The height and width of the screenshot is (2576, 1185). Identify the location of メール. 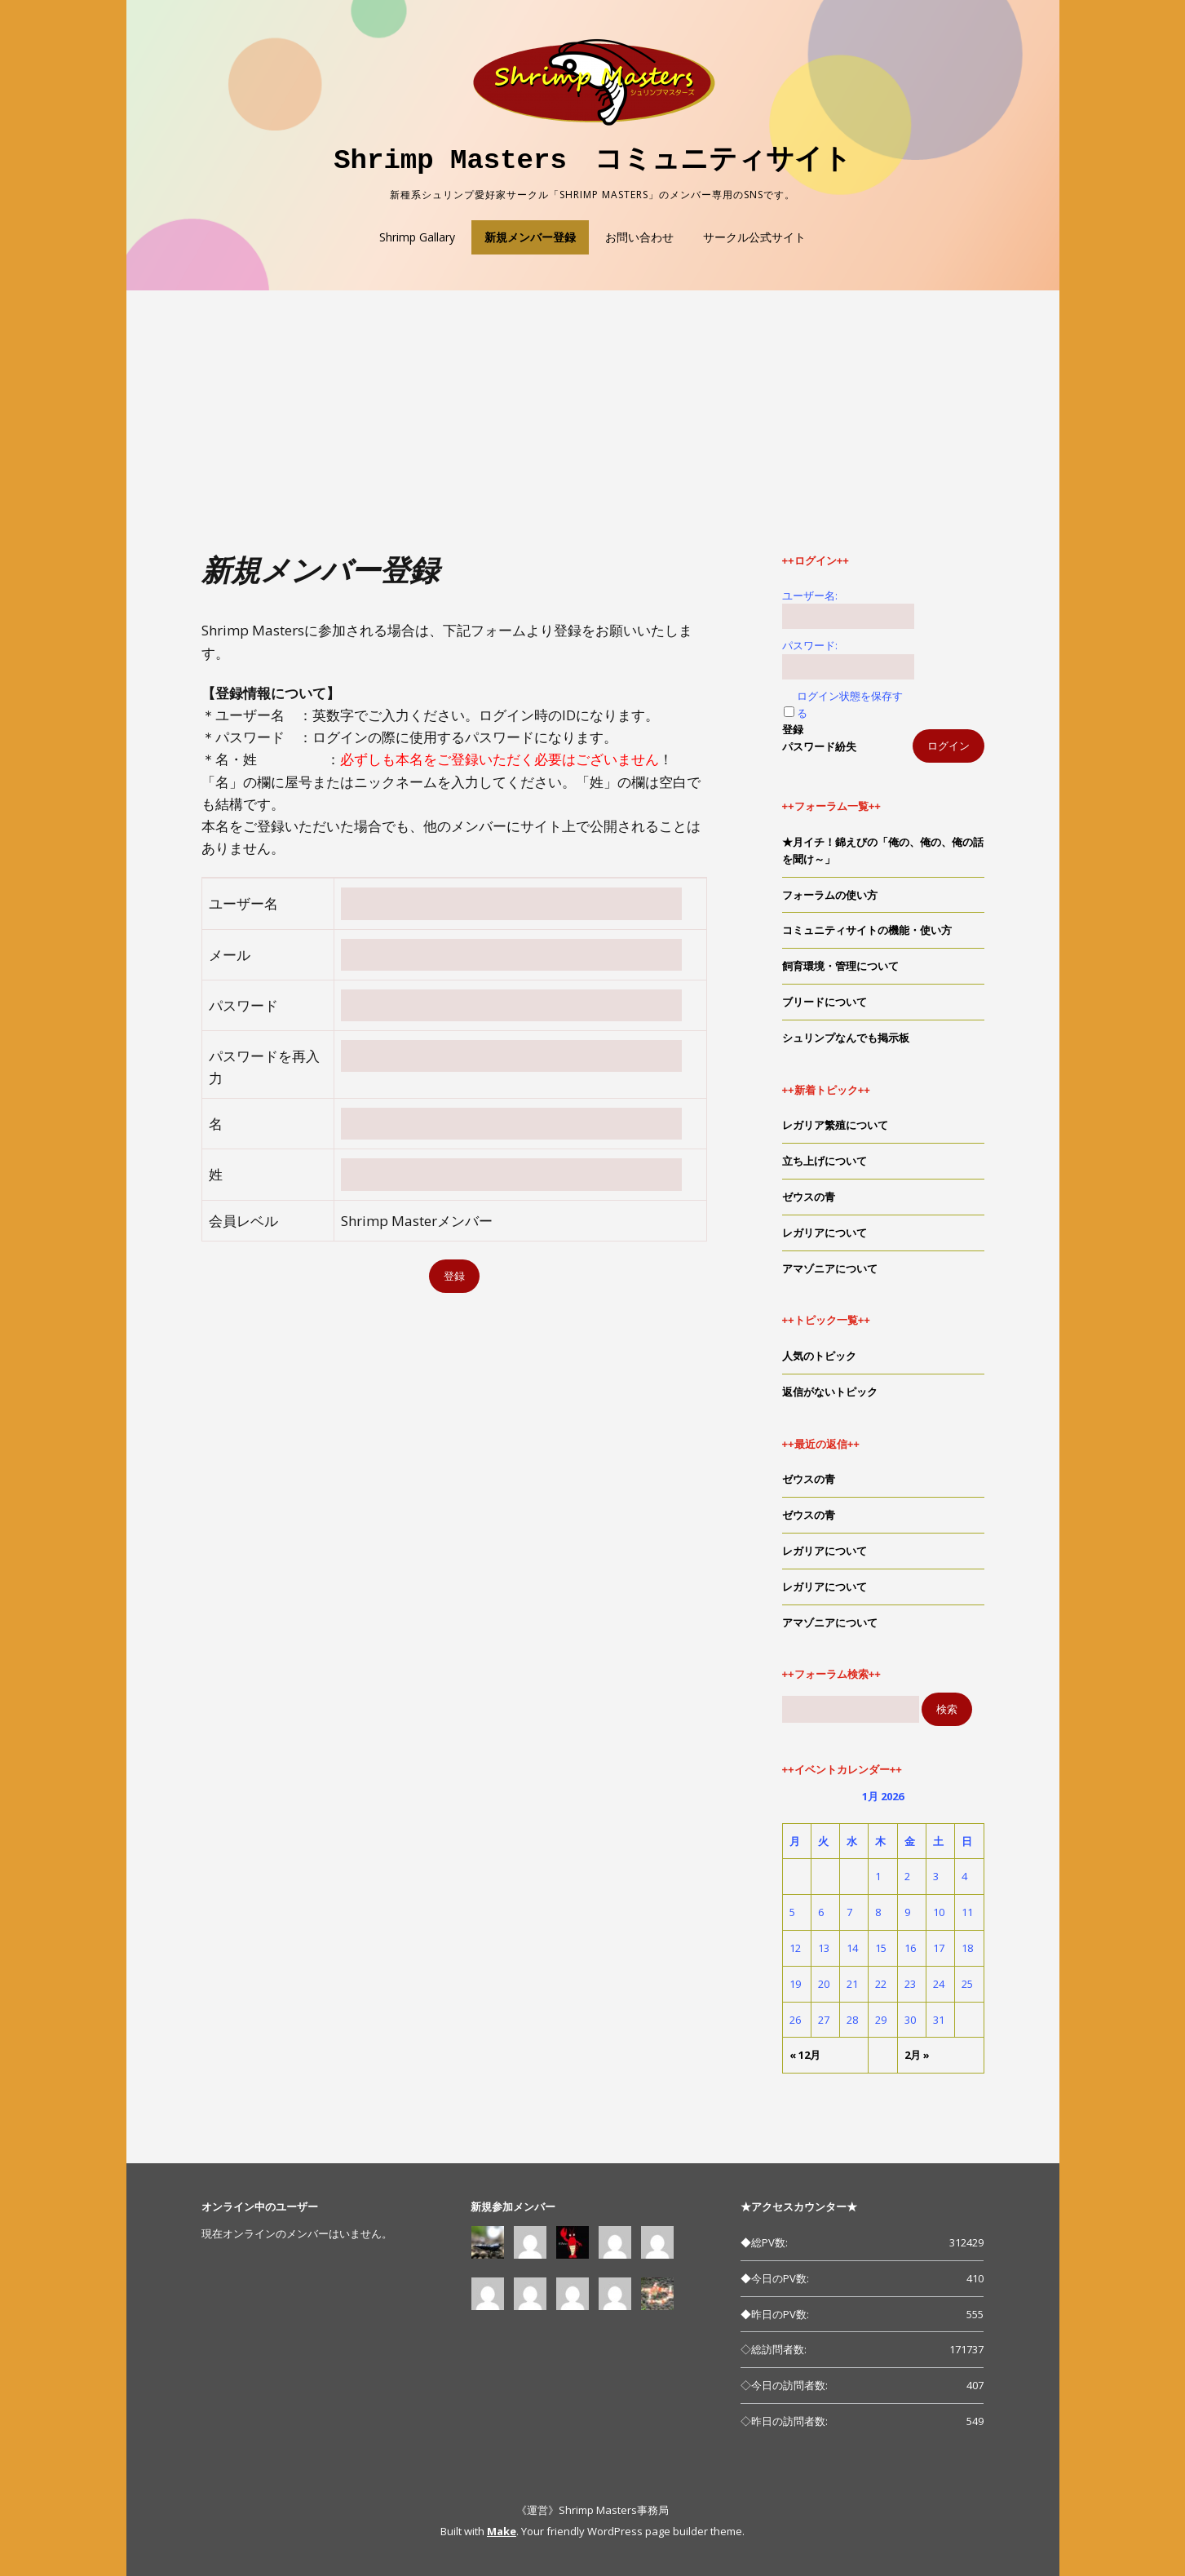
(229, 954).